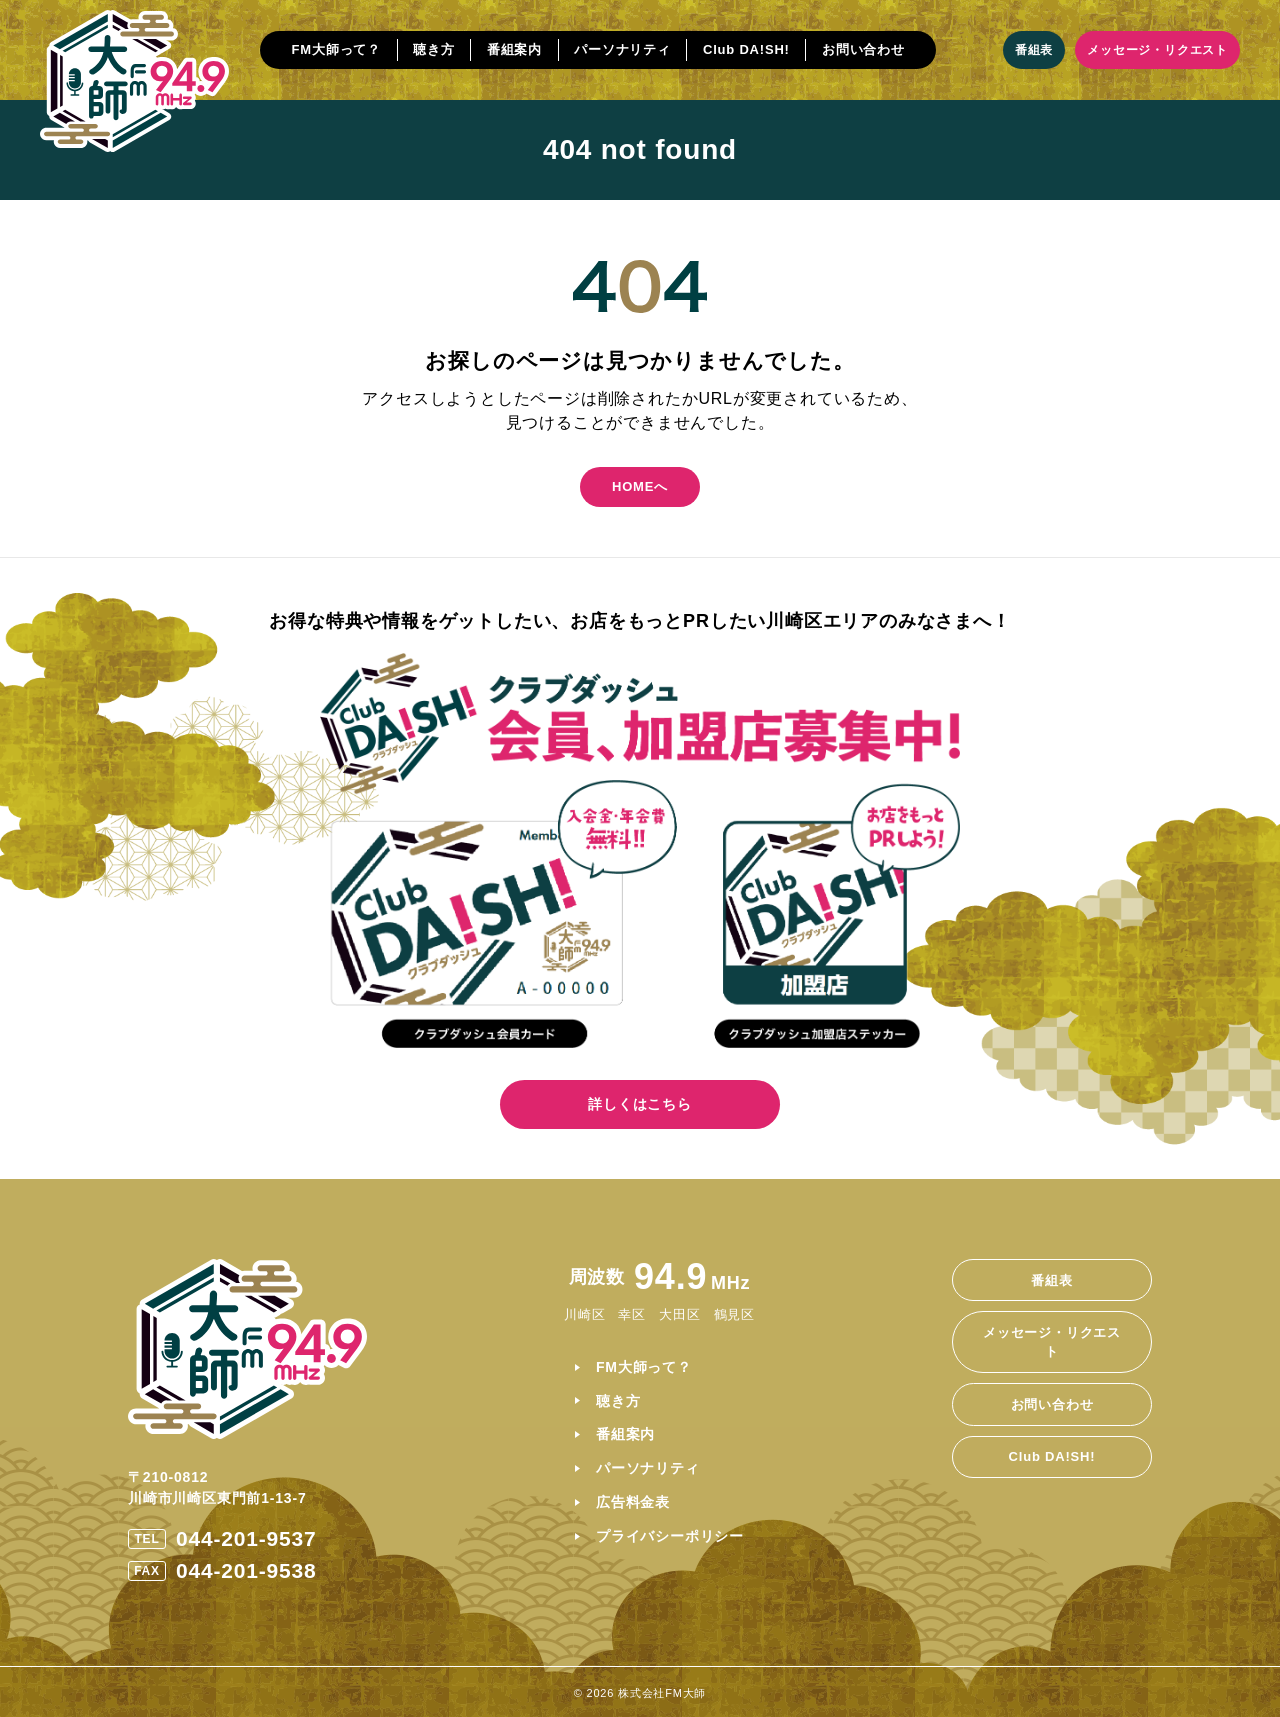 The image size is (1280, 1717). I want to click on HOMEへ, so click(640, 486).